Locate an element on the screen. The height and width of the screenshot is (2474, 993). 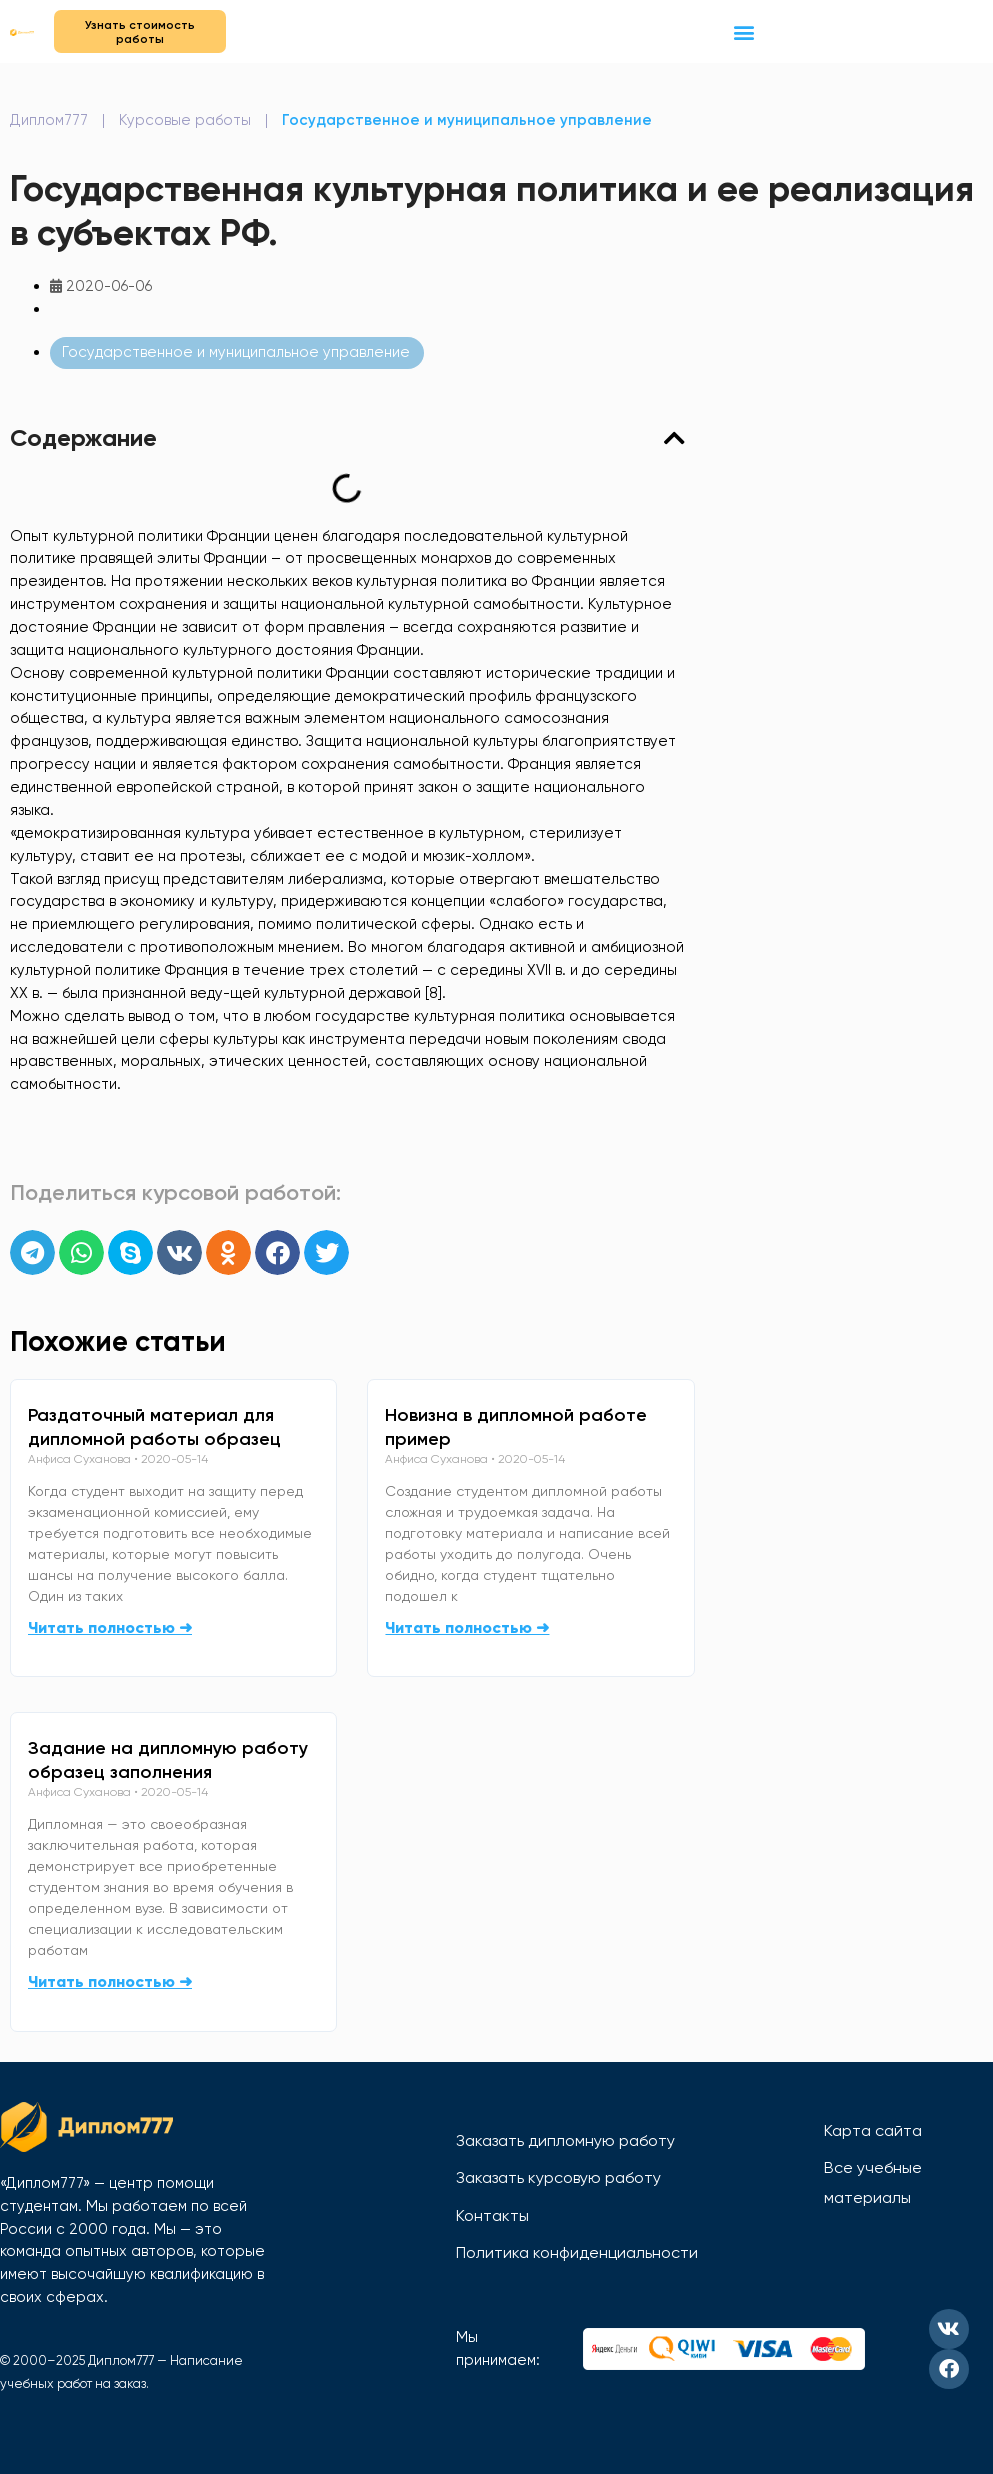
Читать полностью ➜ [Read more about Новизна в дипломной работе пример] is located at coordinates (467, 1627).